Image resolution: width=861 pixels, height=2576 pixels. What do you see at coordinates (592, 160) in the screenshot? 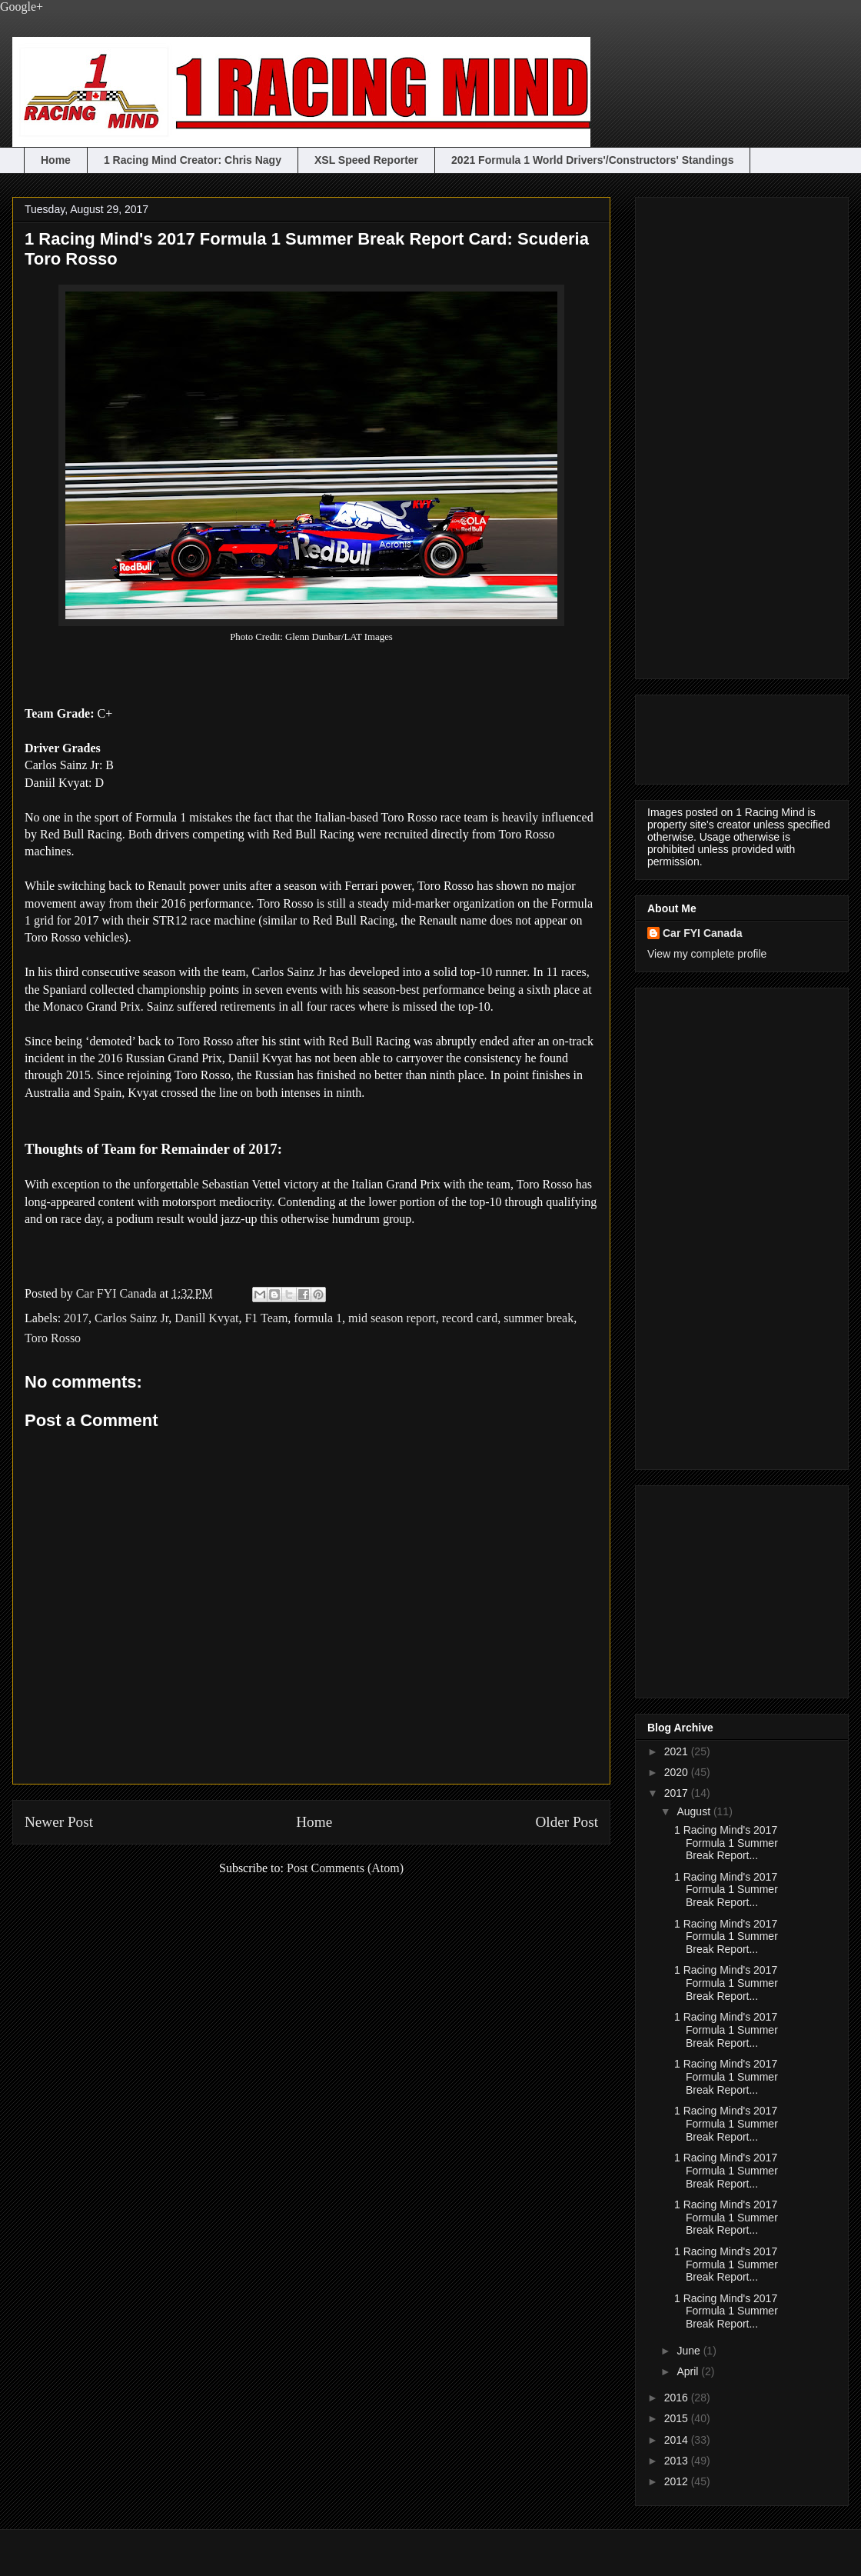
I see `2021 Formula 1 World Drivers'/Constructors' Standings` at bounding box center [592, 160].